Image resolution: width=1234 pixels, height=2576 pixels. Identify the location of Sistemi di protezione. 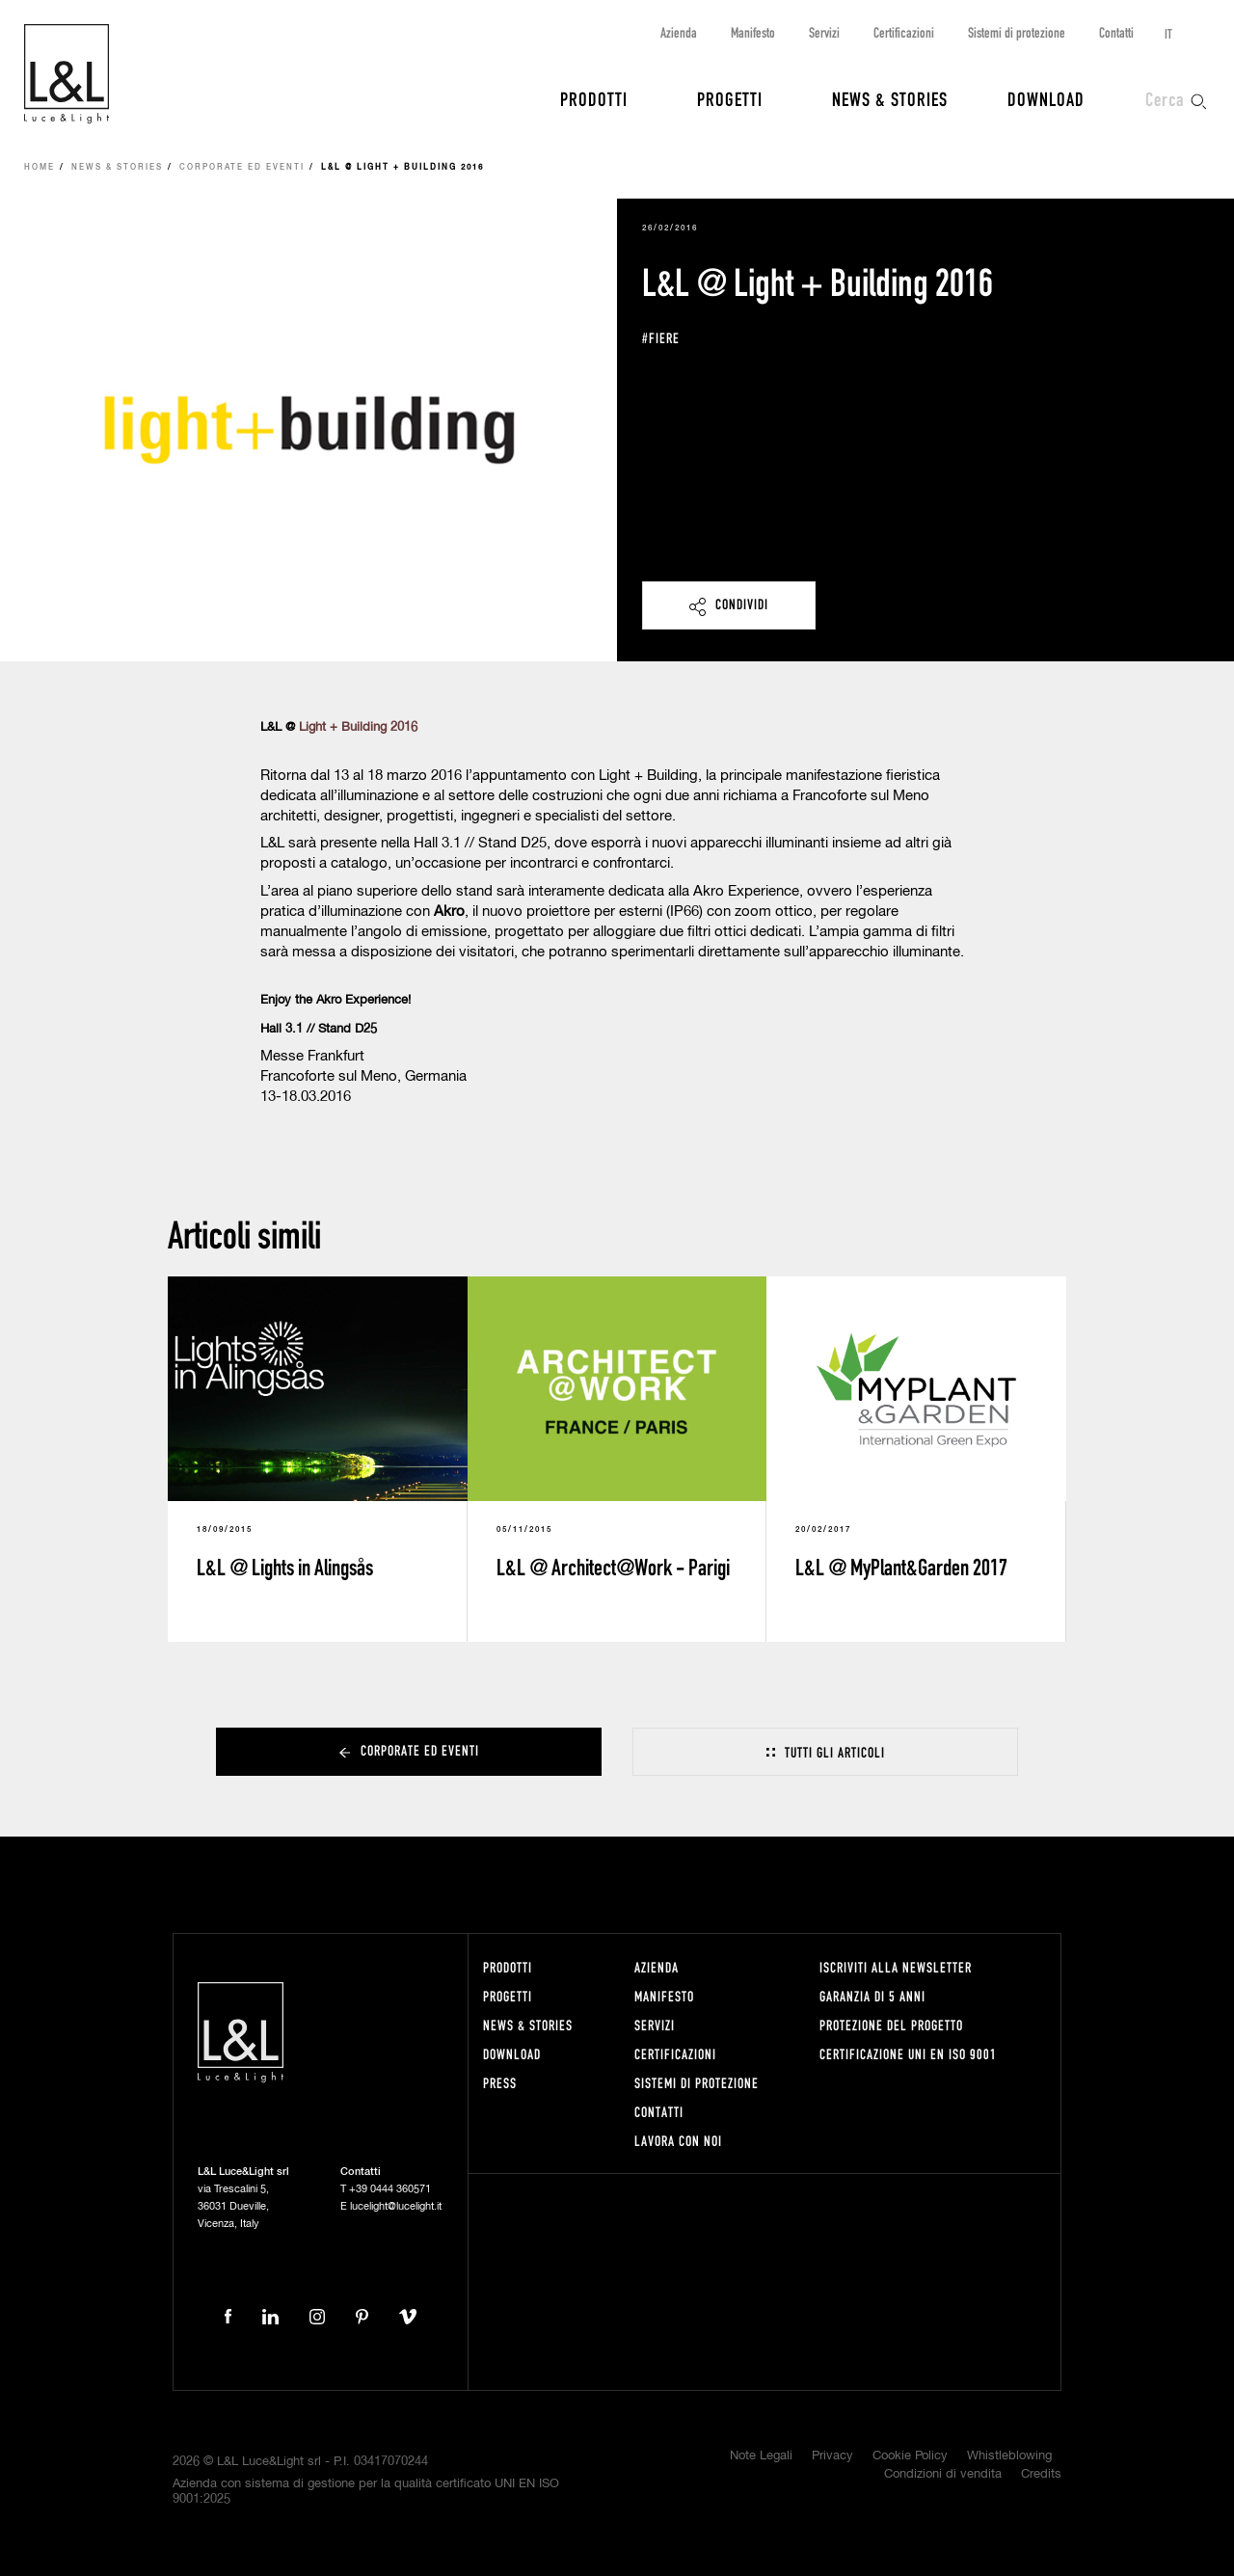
(1016, 32).